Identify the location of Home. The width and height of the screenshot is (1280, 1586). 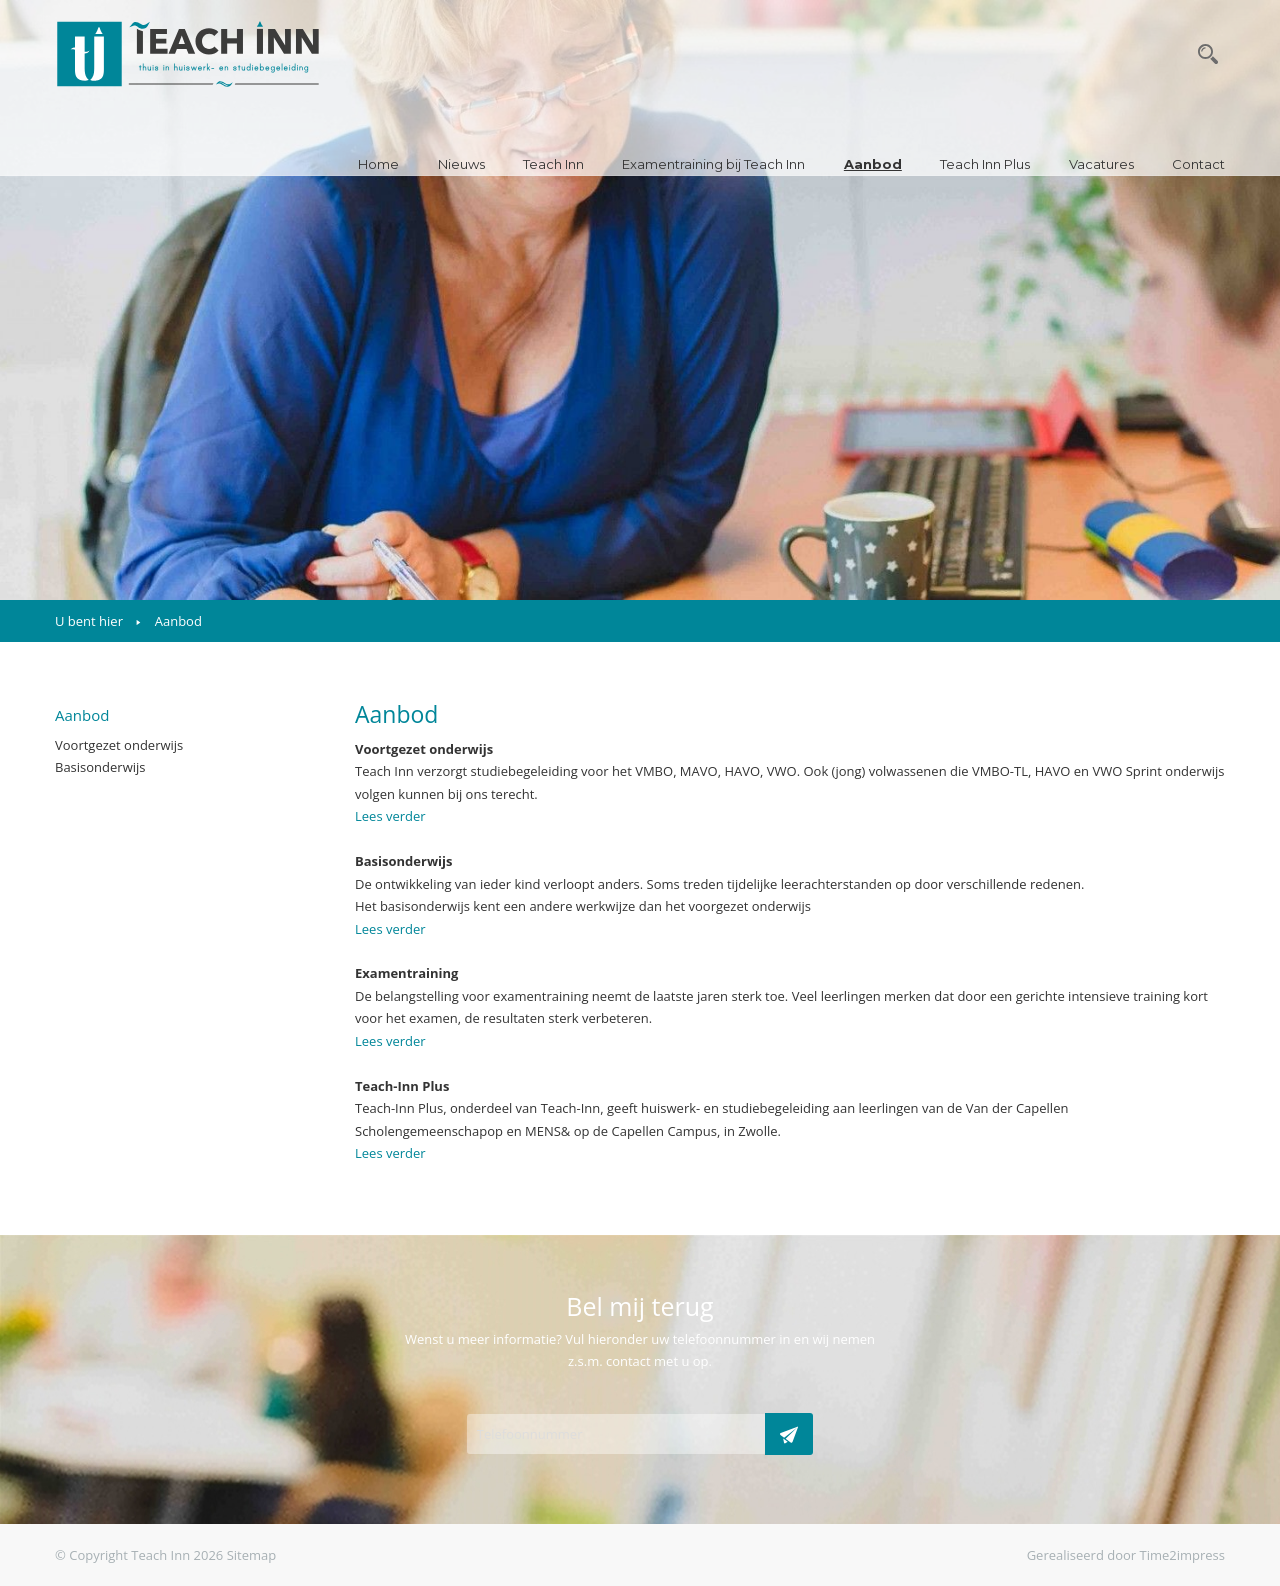
(378, 164).